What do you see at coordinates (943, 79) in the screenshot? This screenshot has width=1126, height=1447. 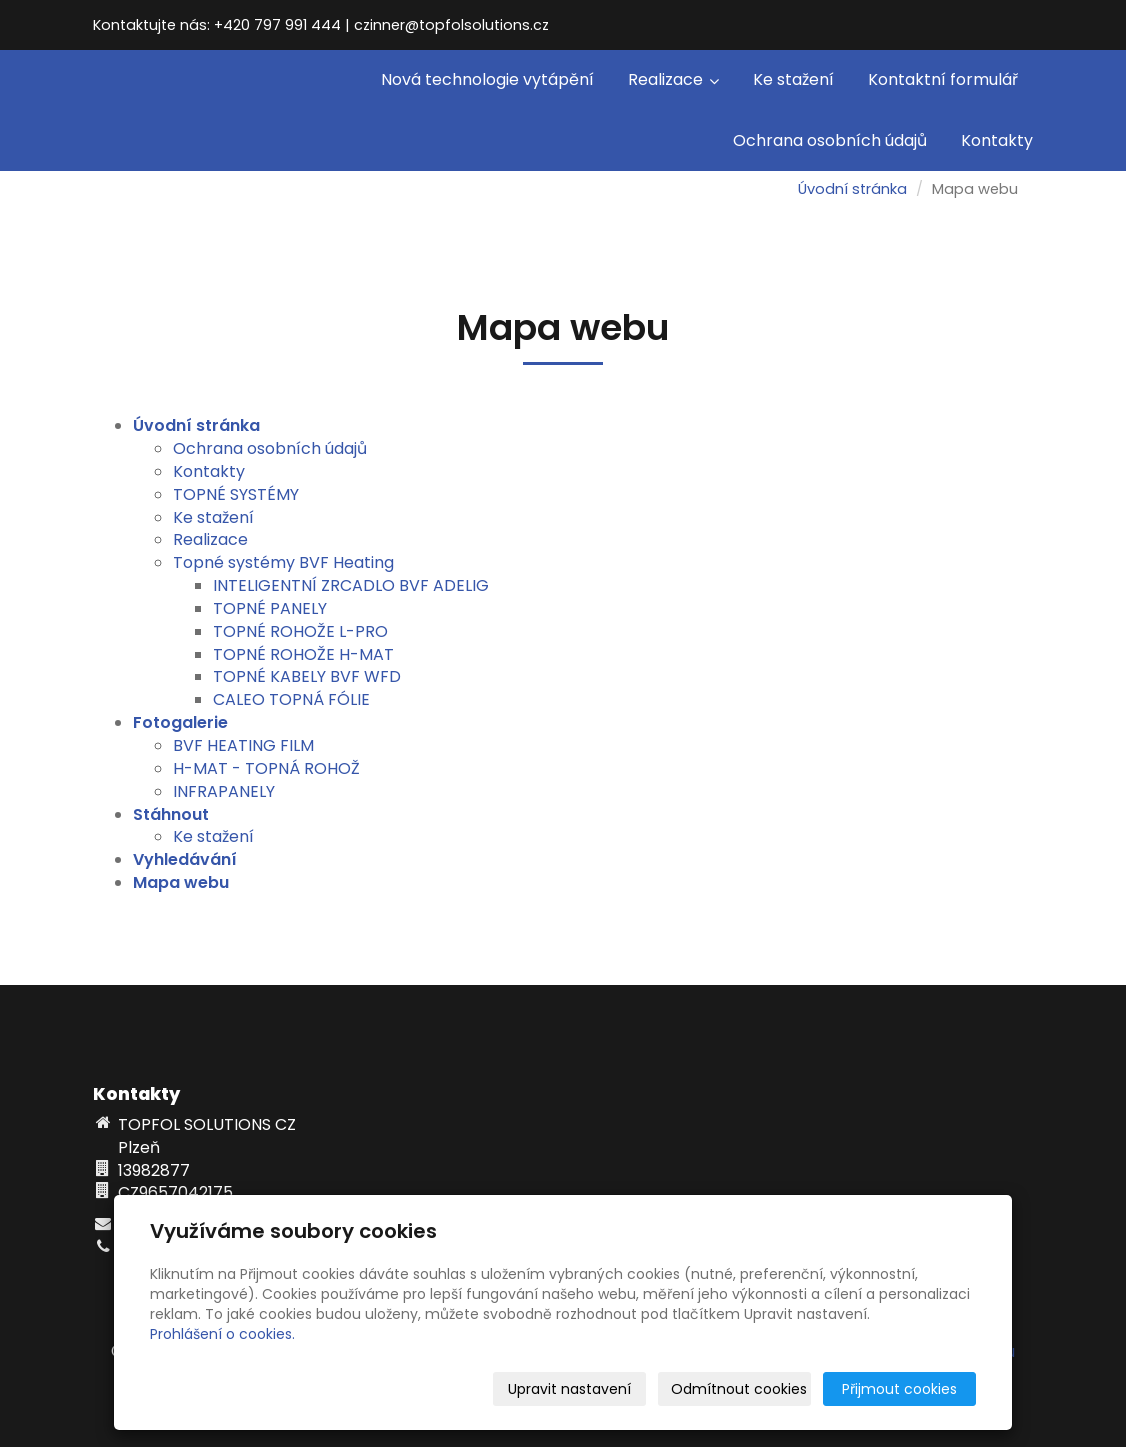 I see `Kontaktní formulář` at bounding box center [943, 79].